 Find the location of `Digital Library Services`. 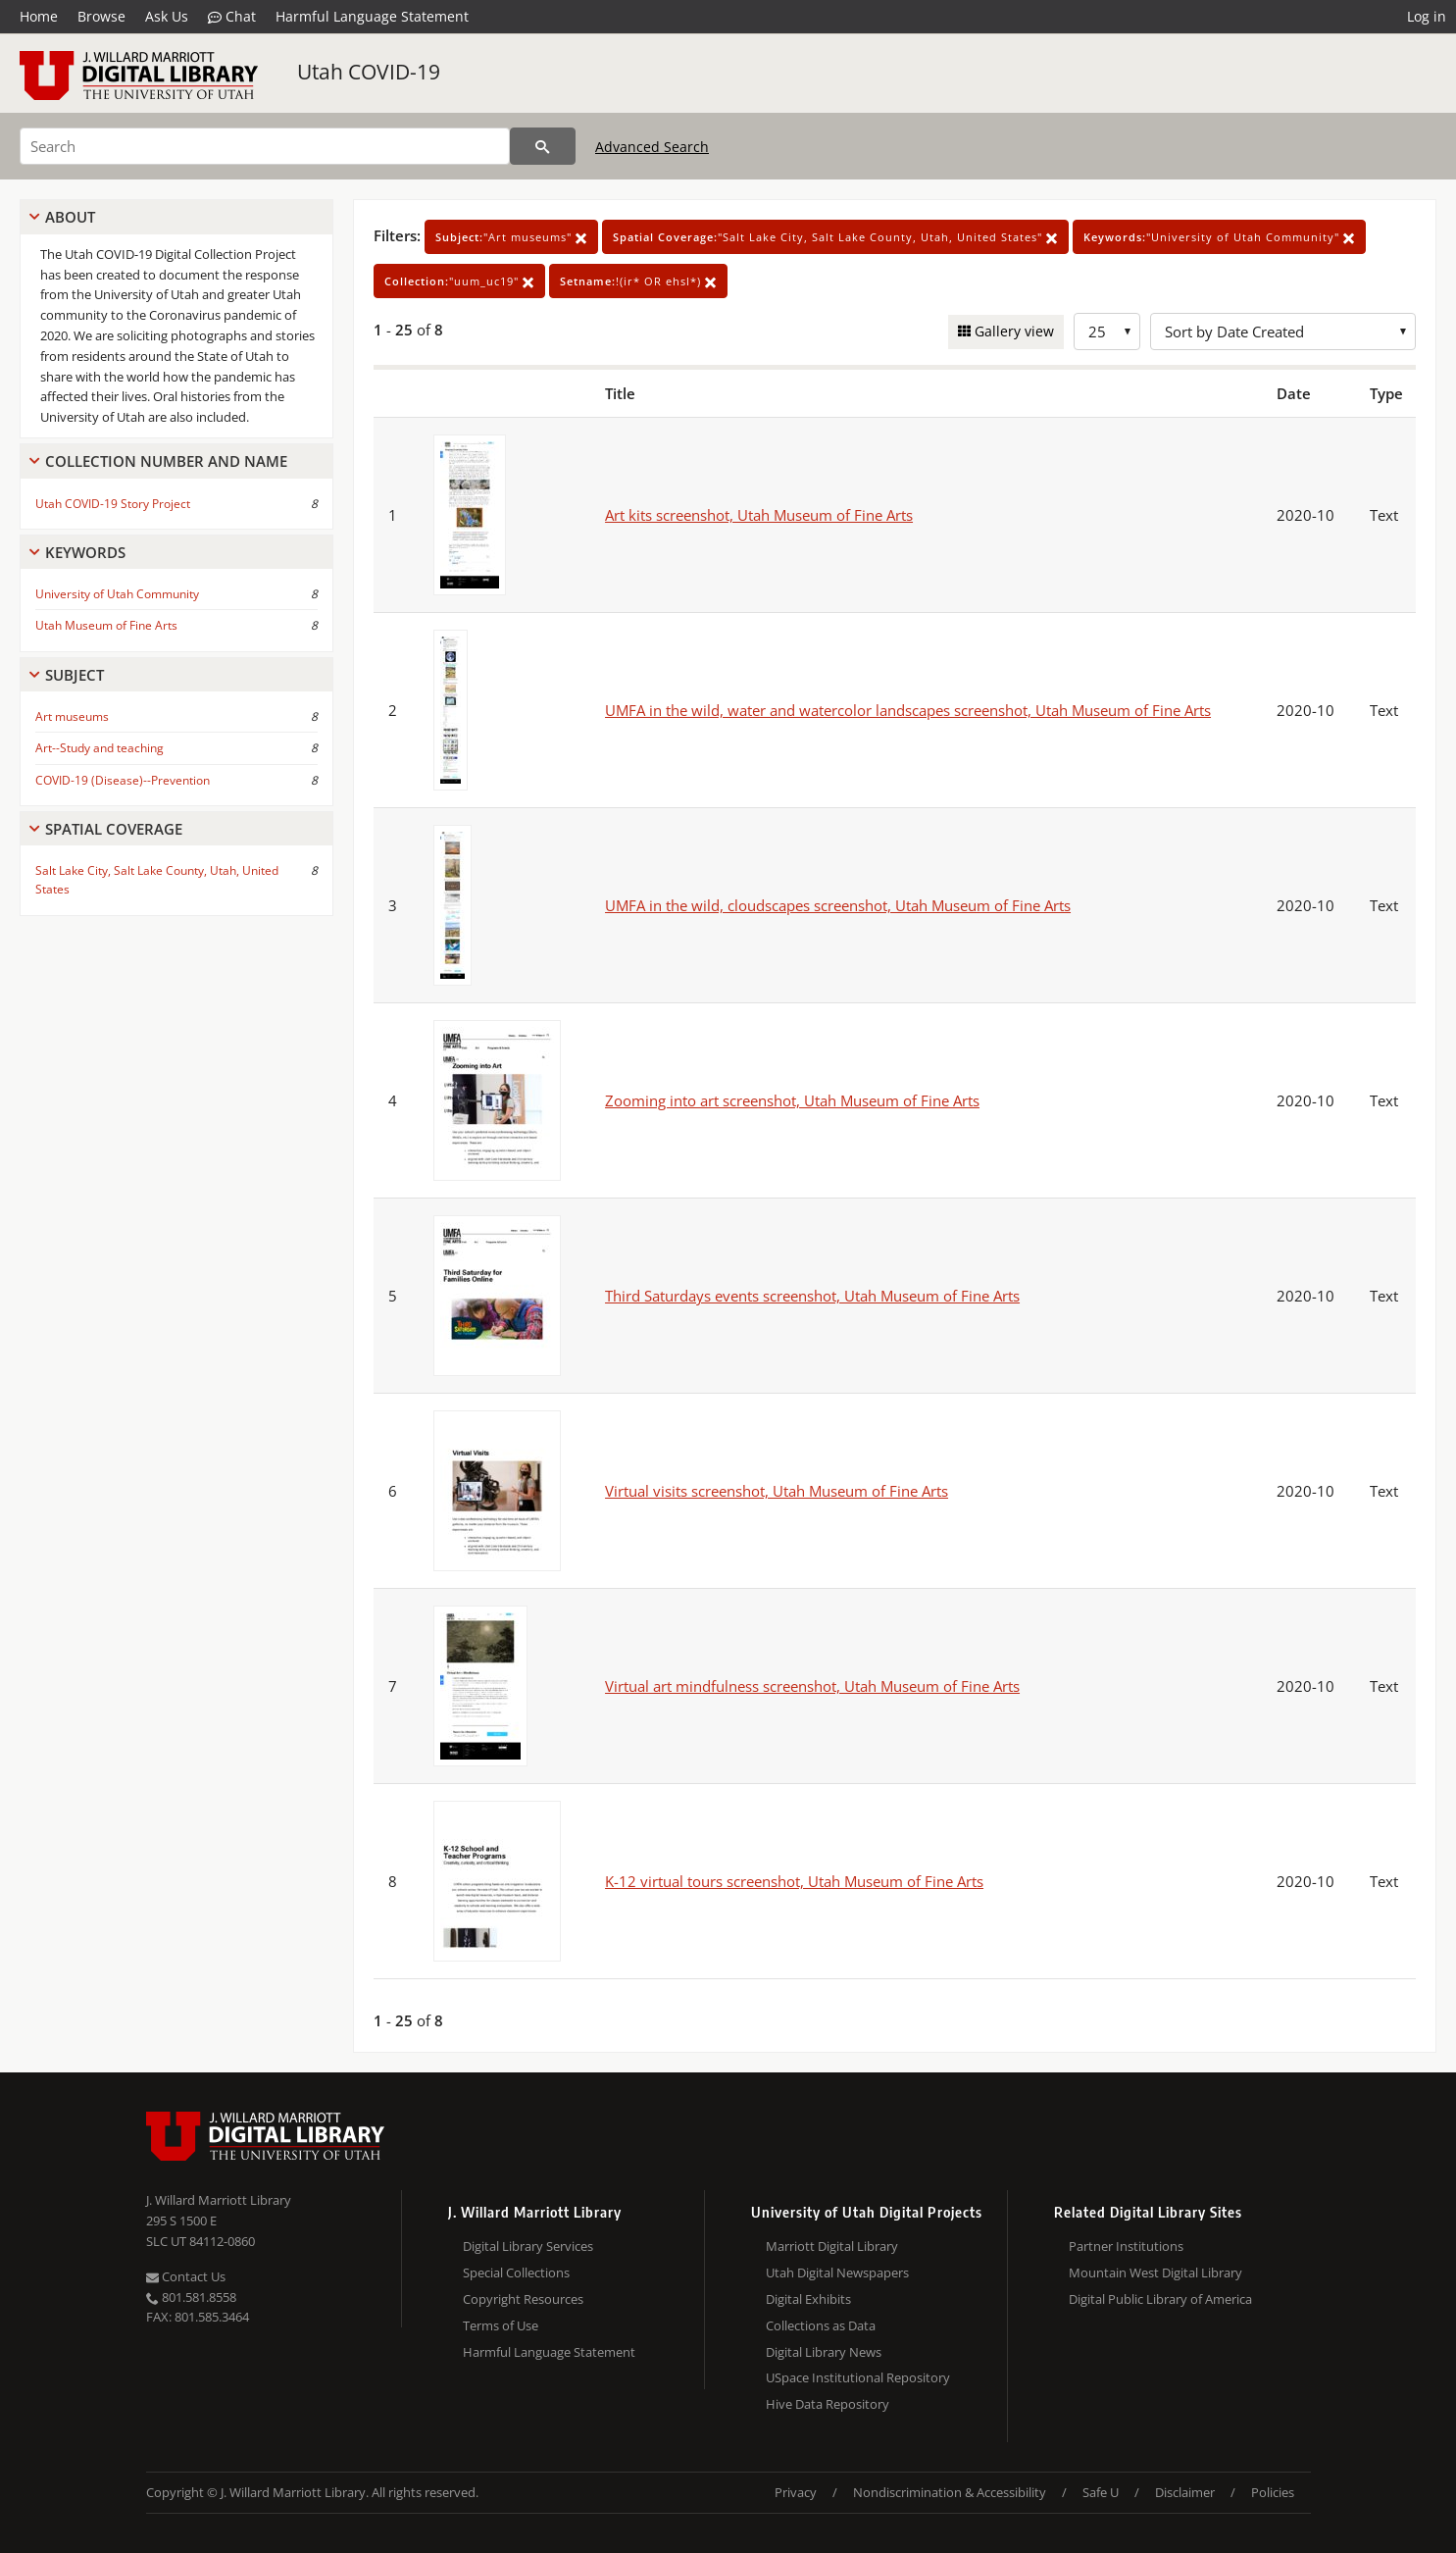

Digital Library Services is located at coordinates (528, 2246).